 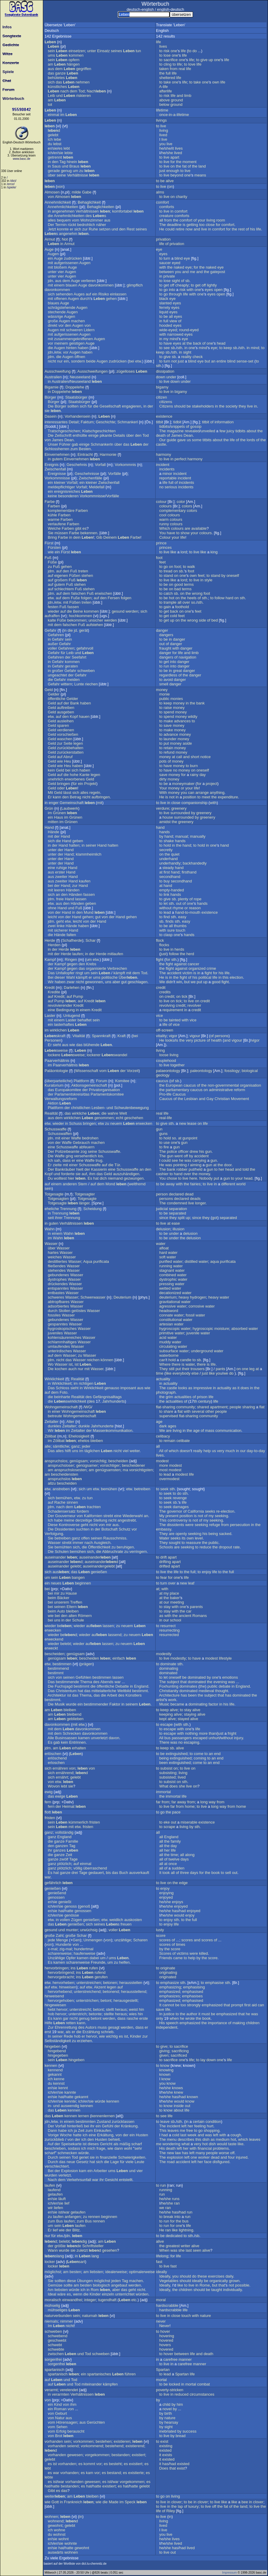 What do you see at coordinates (71, 2023) in the screenshot?
I see `retten` at bounding box center [71, 2023].